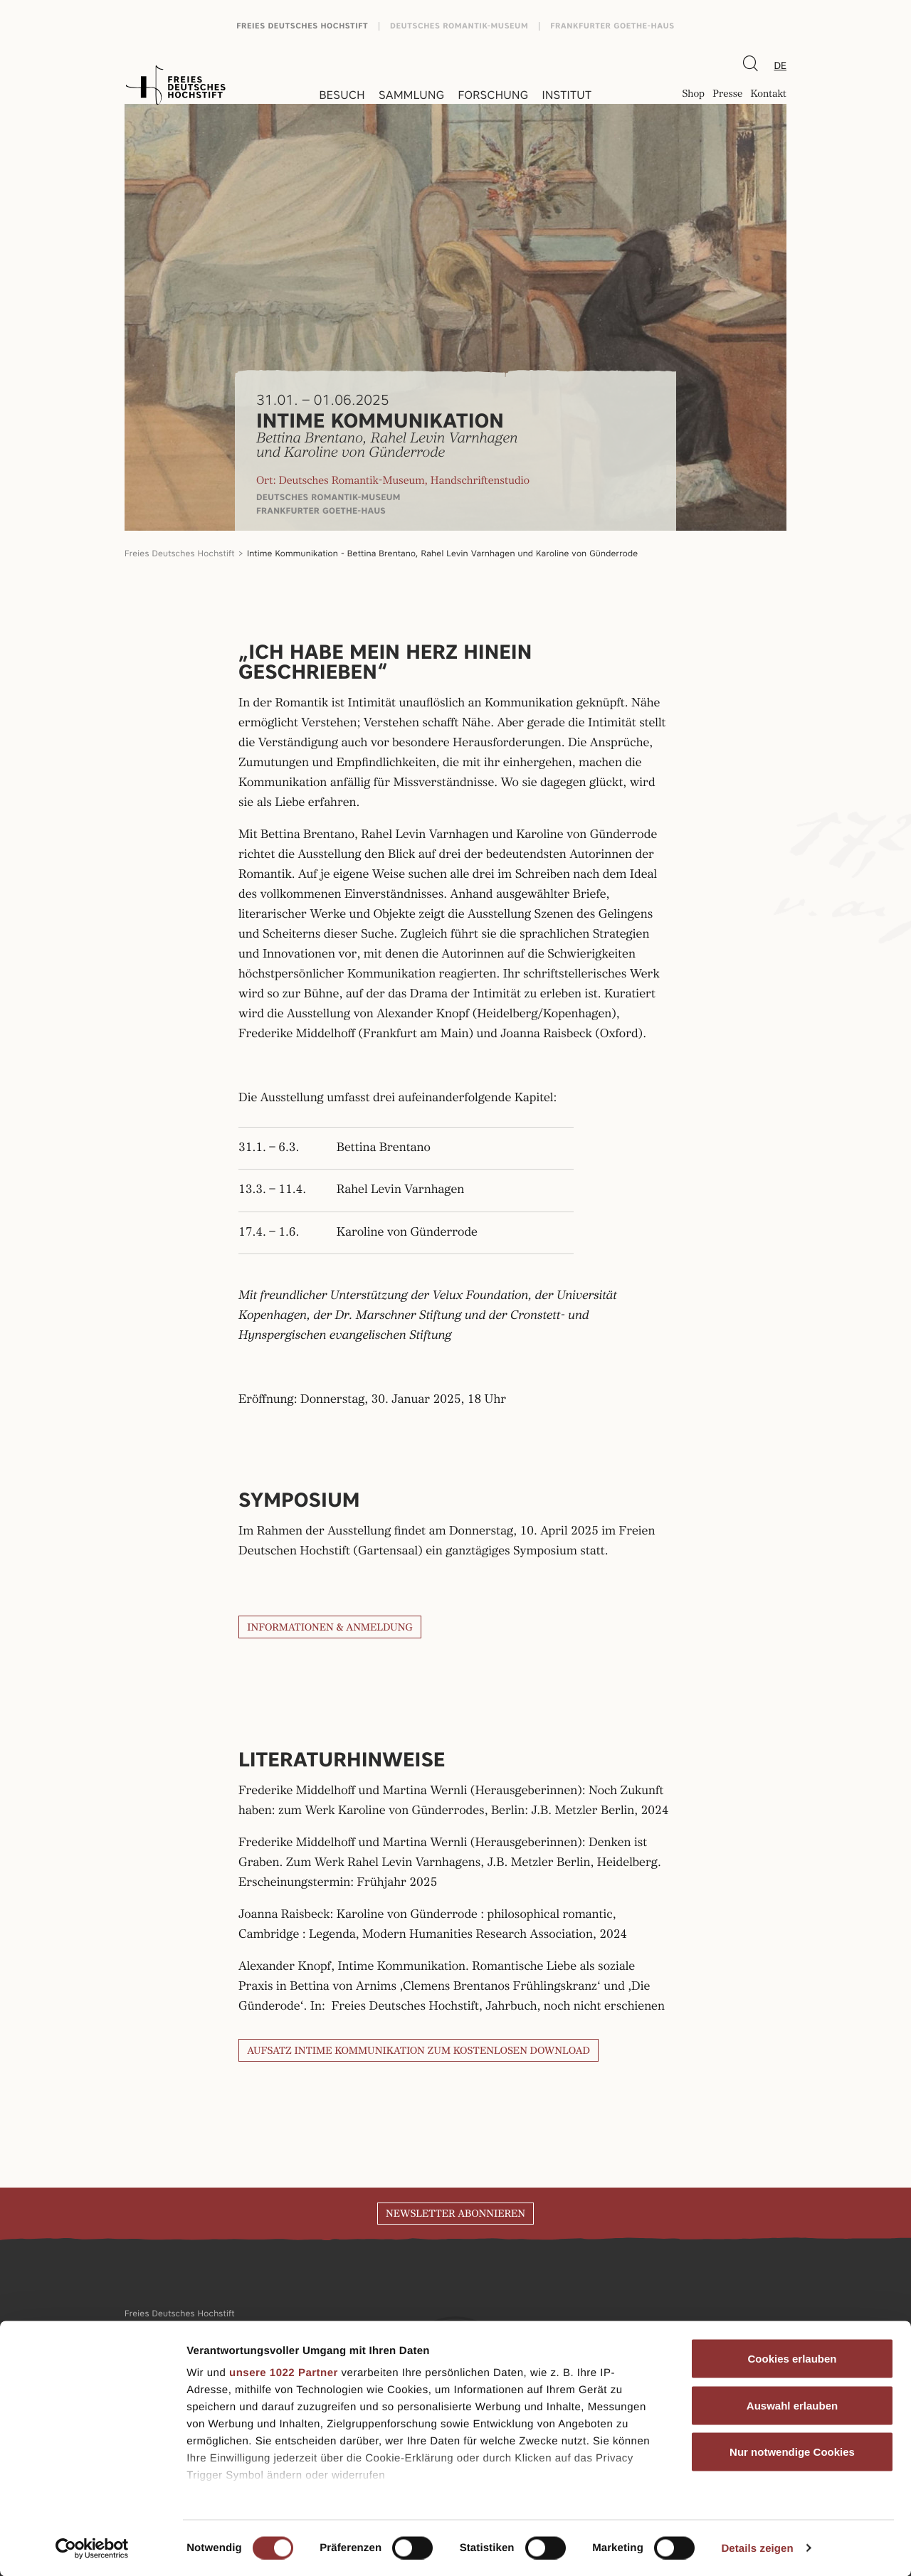  What do you see at coordinates (342, 95) in the screenshot?
I see `Besuch` at bounding box center [342, 95].